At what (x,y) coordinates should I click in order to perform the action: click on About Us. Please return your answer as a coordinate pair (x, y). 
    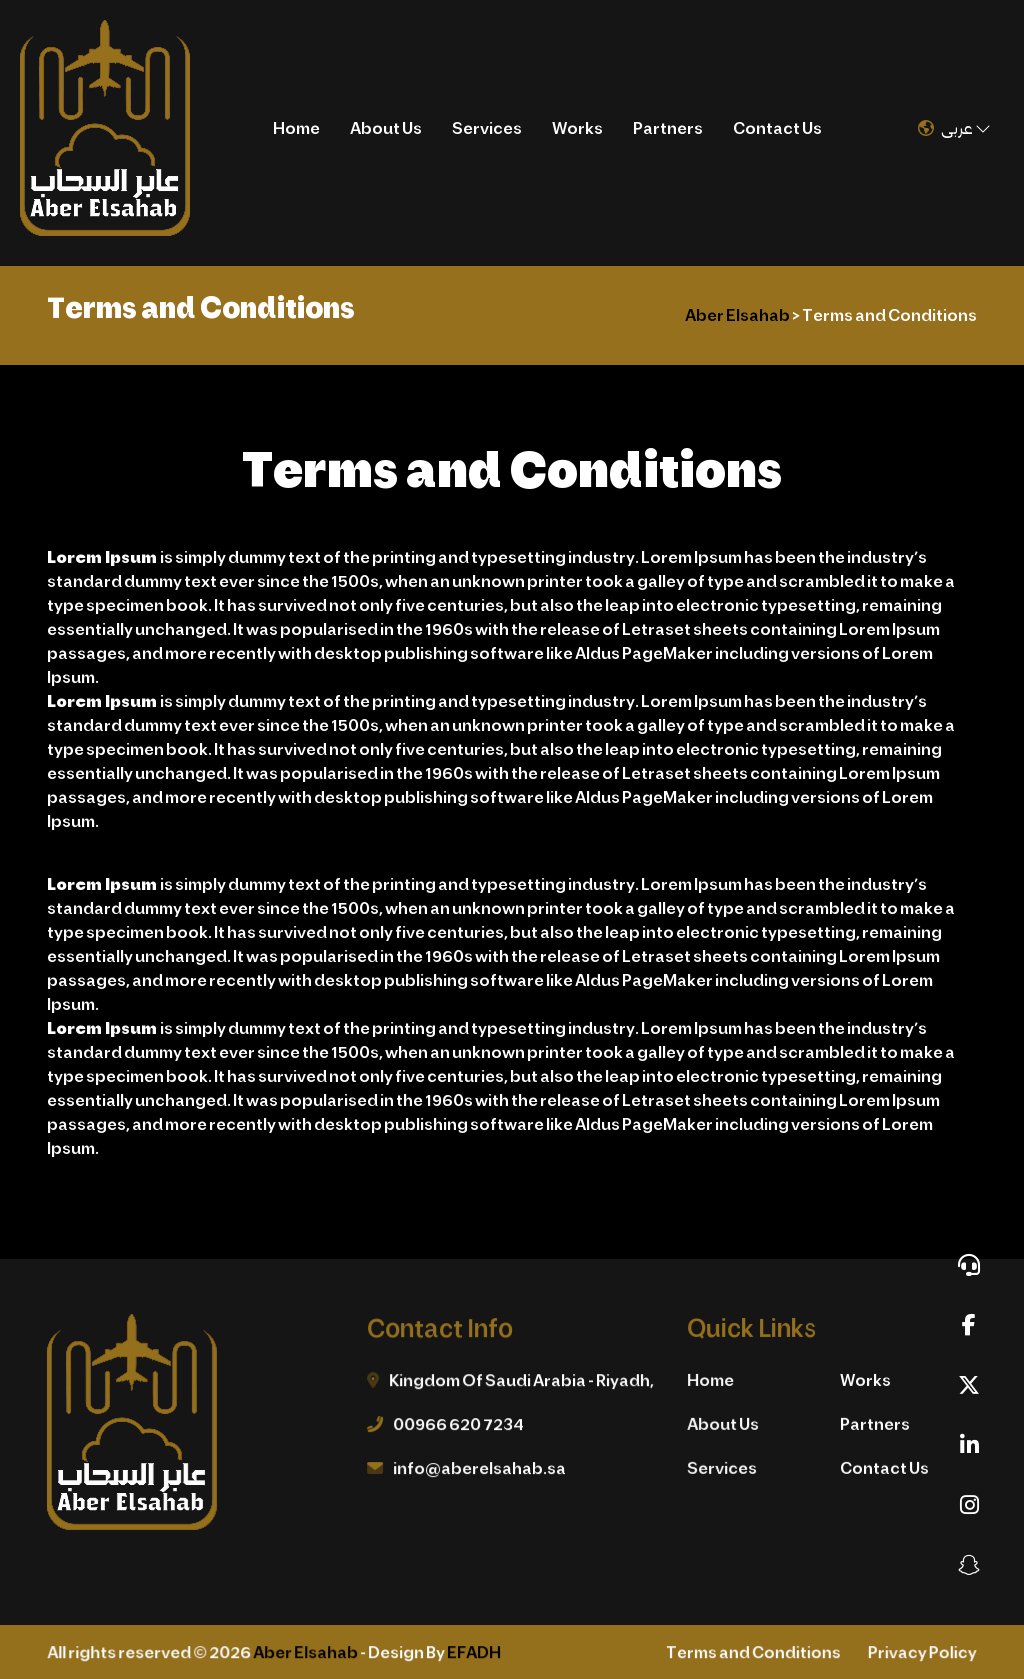
    Looking at the image, I should click on (386, 127).